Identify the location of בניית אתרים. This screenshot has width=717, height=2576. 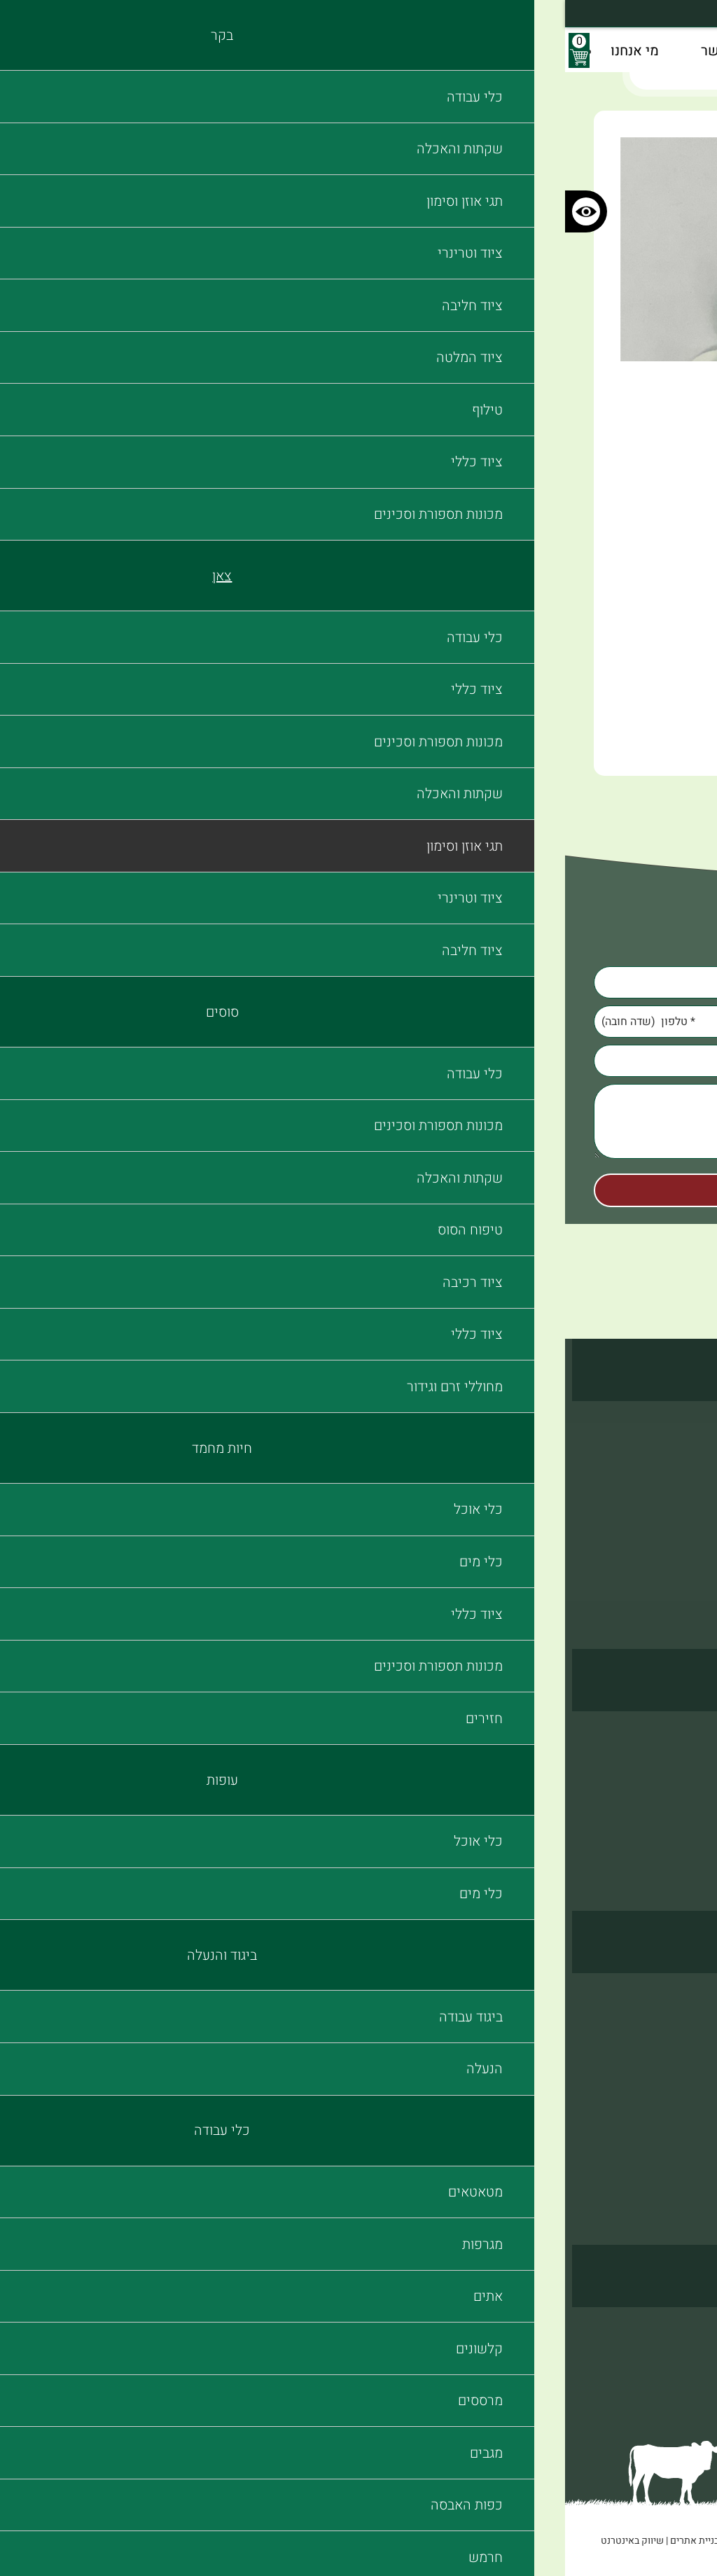
(129, 2540).